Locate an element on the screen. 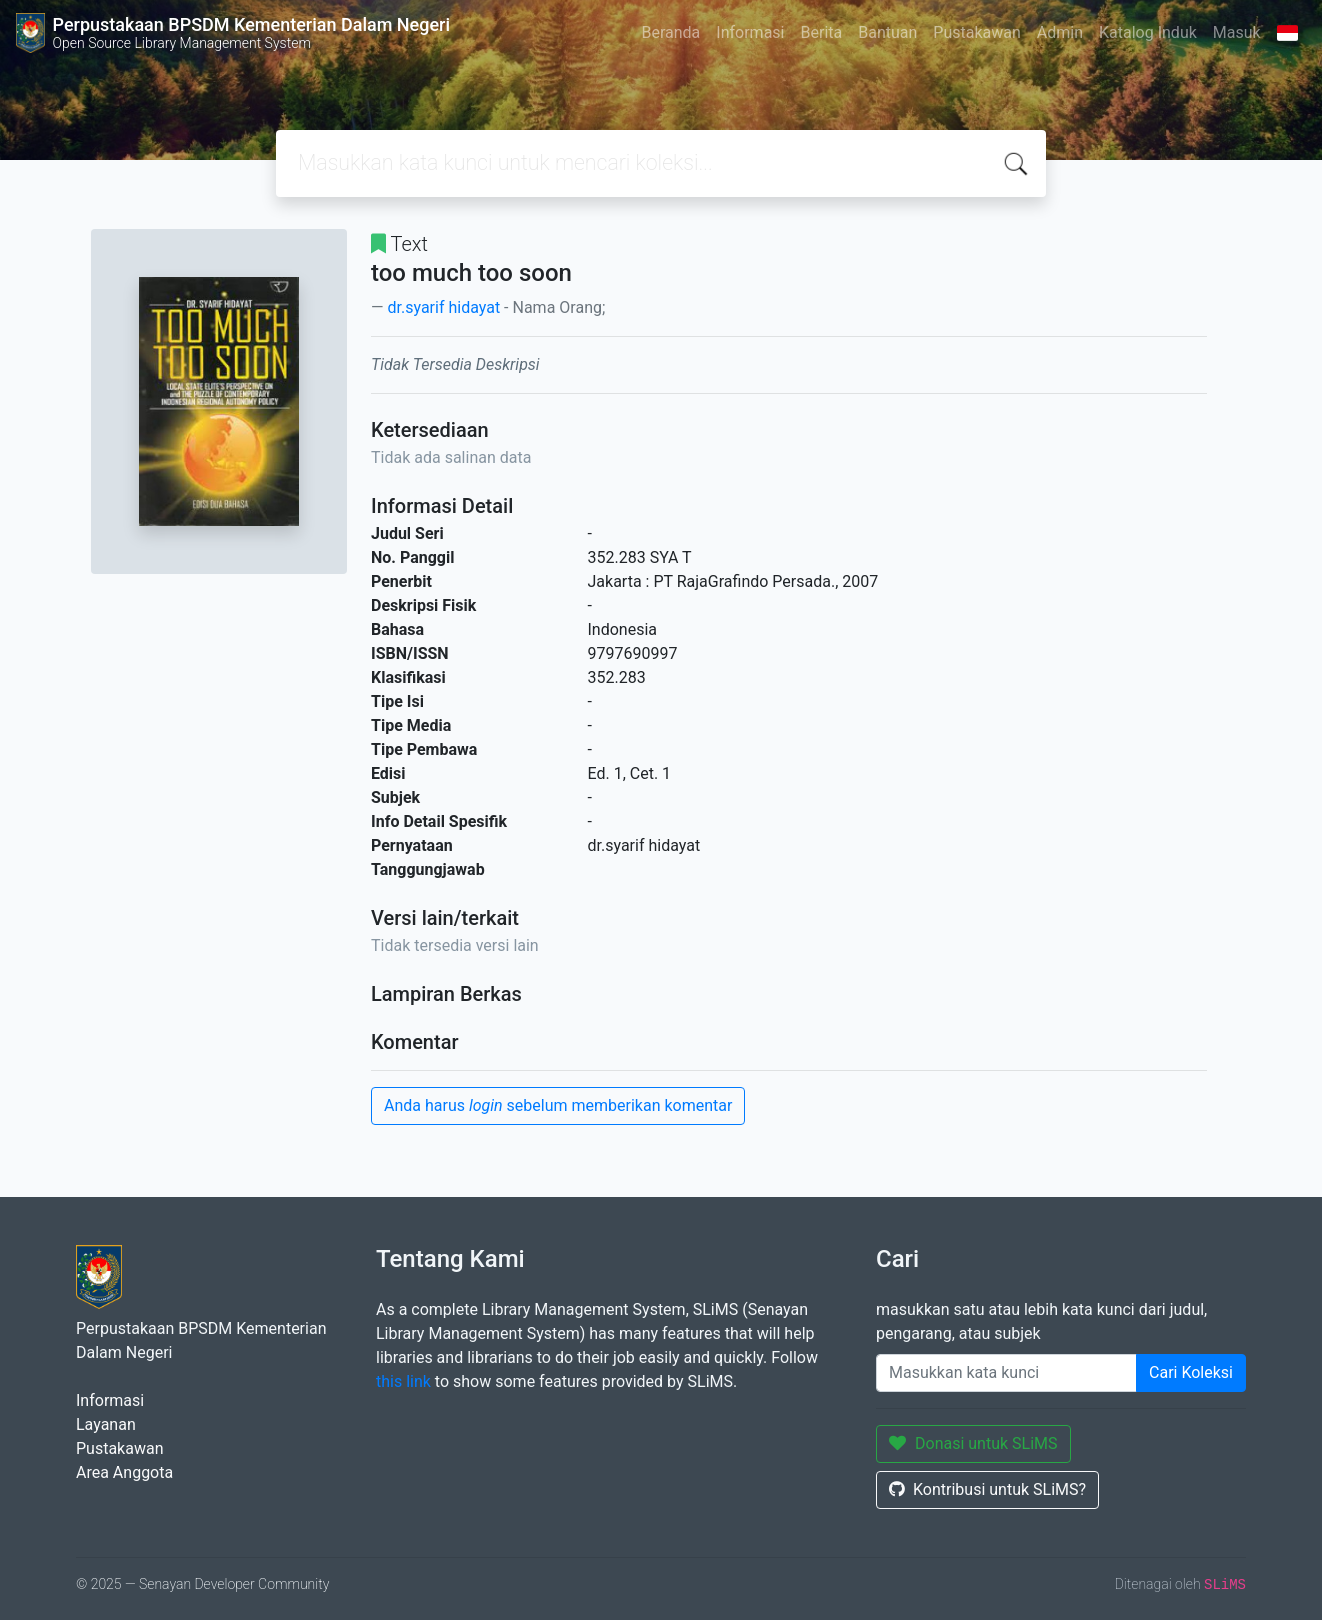 The height and width of the screenshot is (1620, 1322). Masuk is located at coordinates (1237, 32).